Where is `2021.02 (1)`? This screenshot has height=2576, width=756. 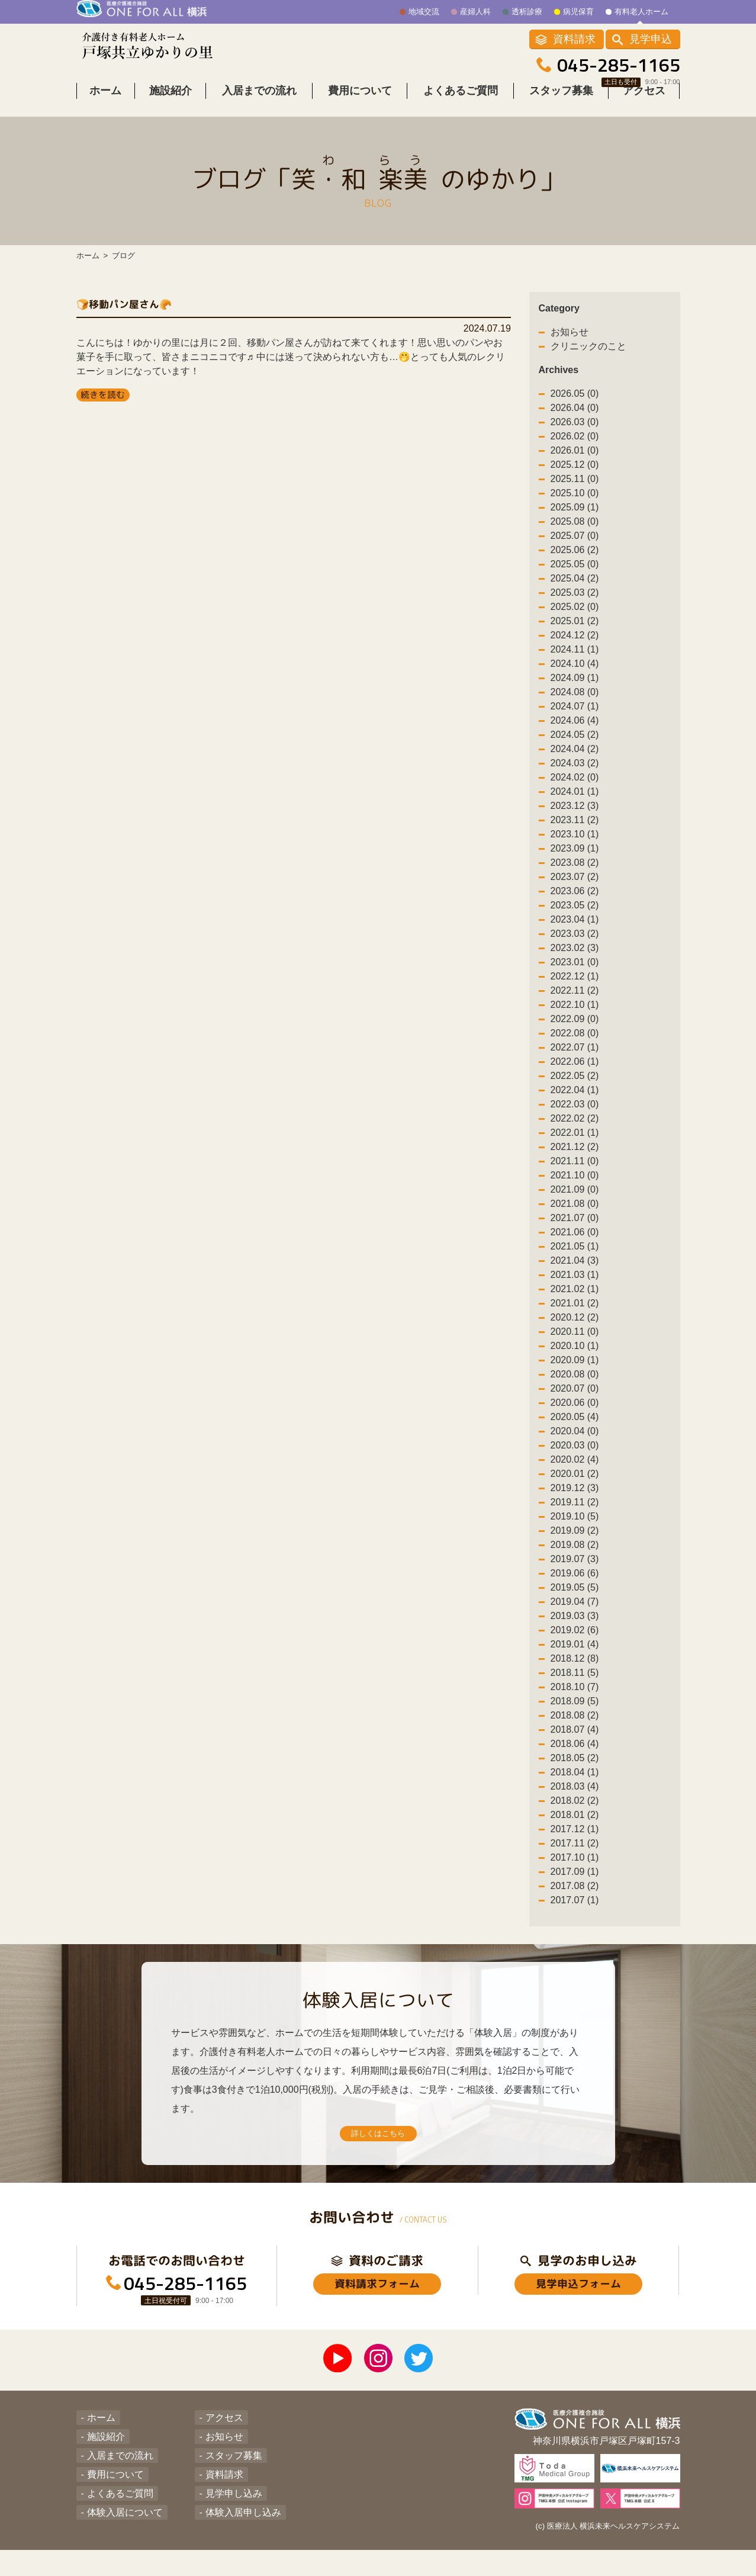
2021.02 (1) is located at coordinates (575, 1307).